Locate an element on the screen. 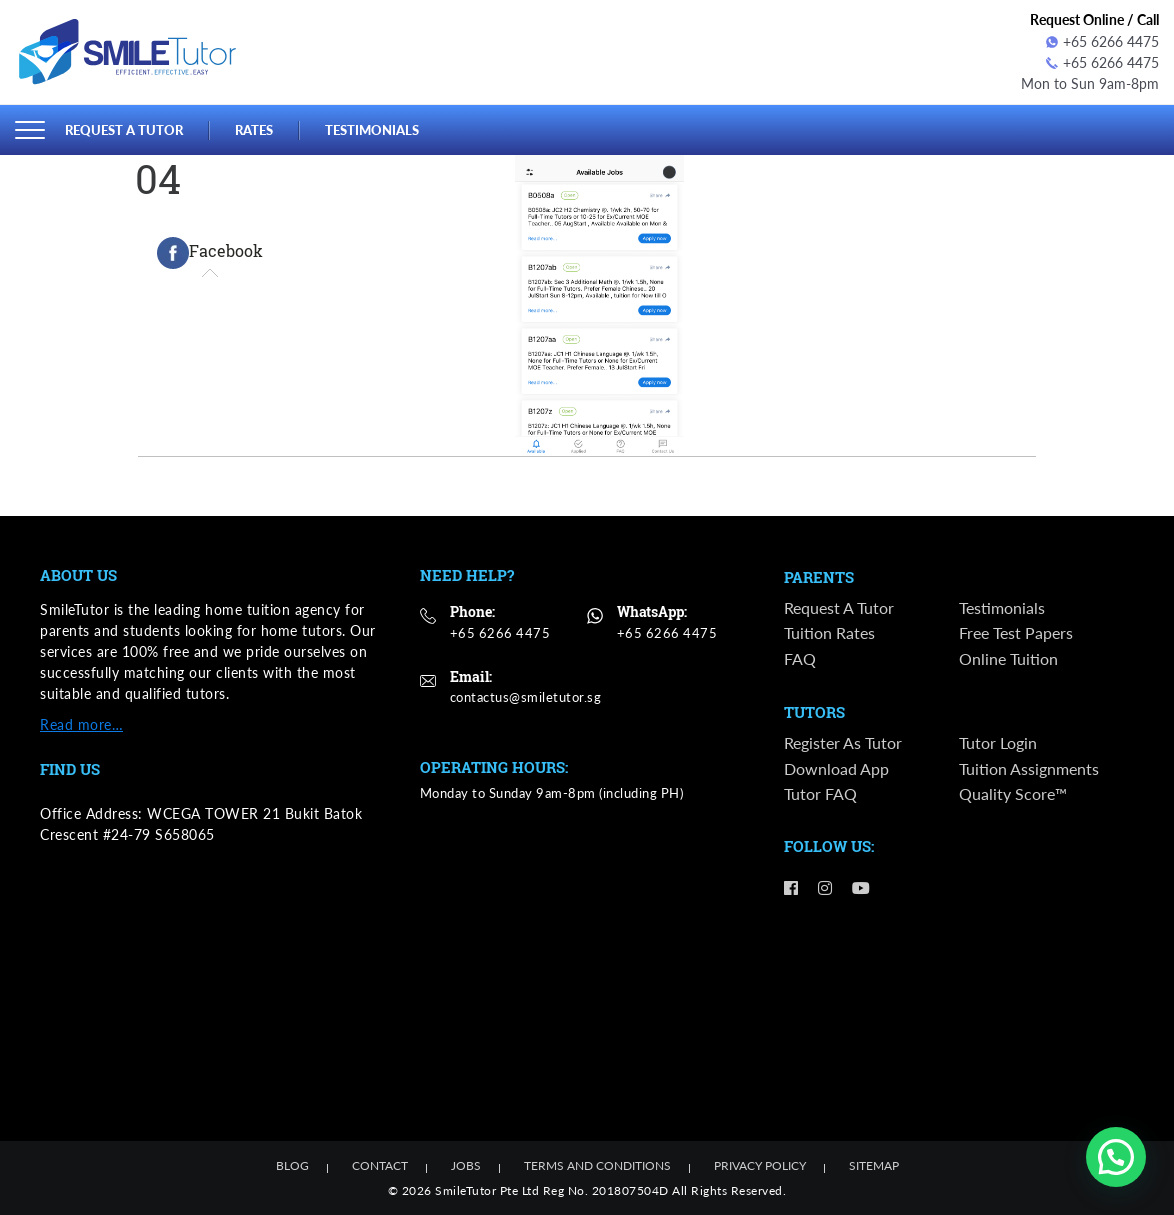 The image size is (1174, 1215). Download App is located at coordinates (836, 768).